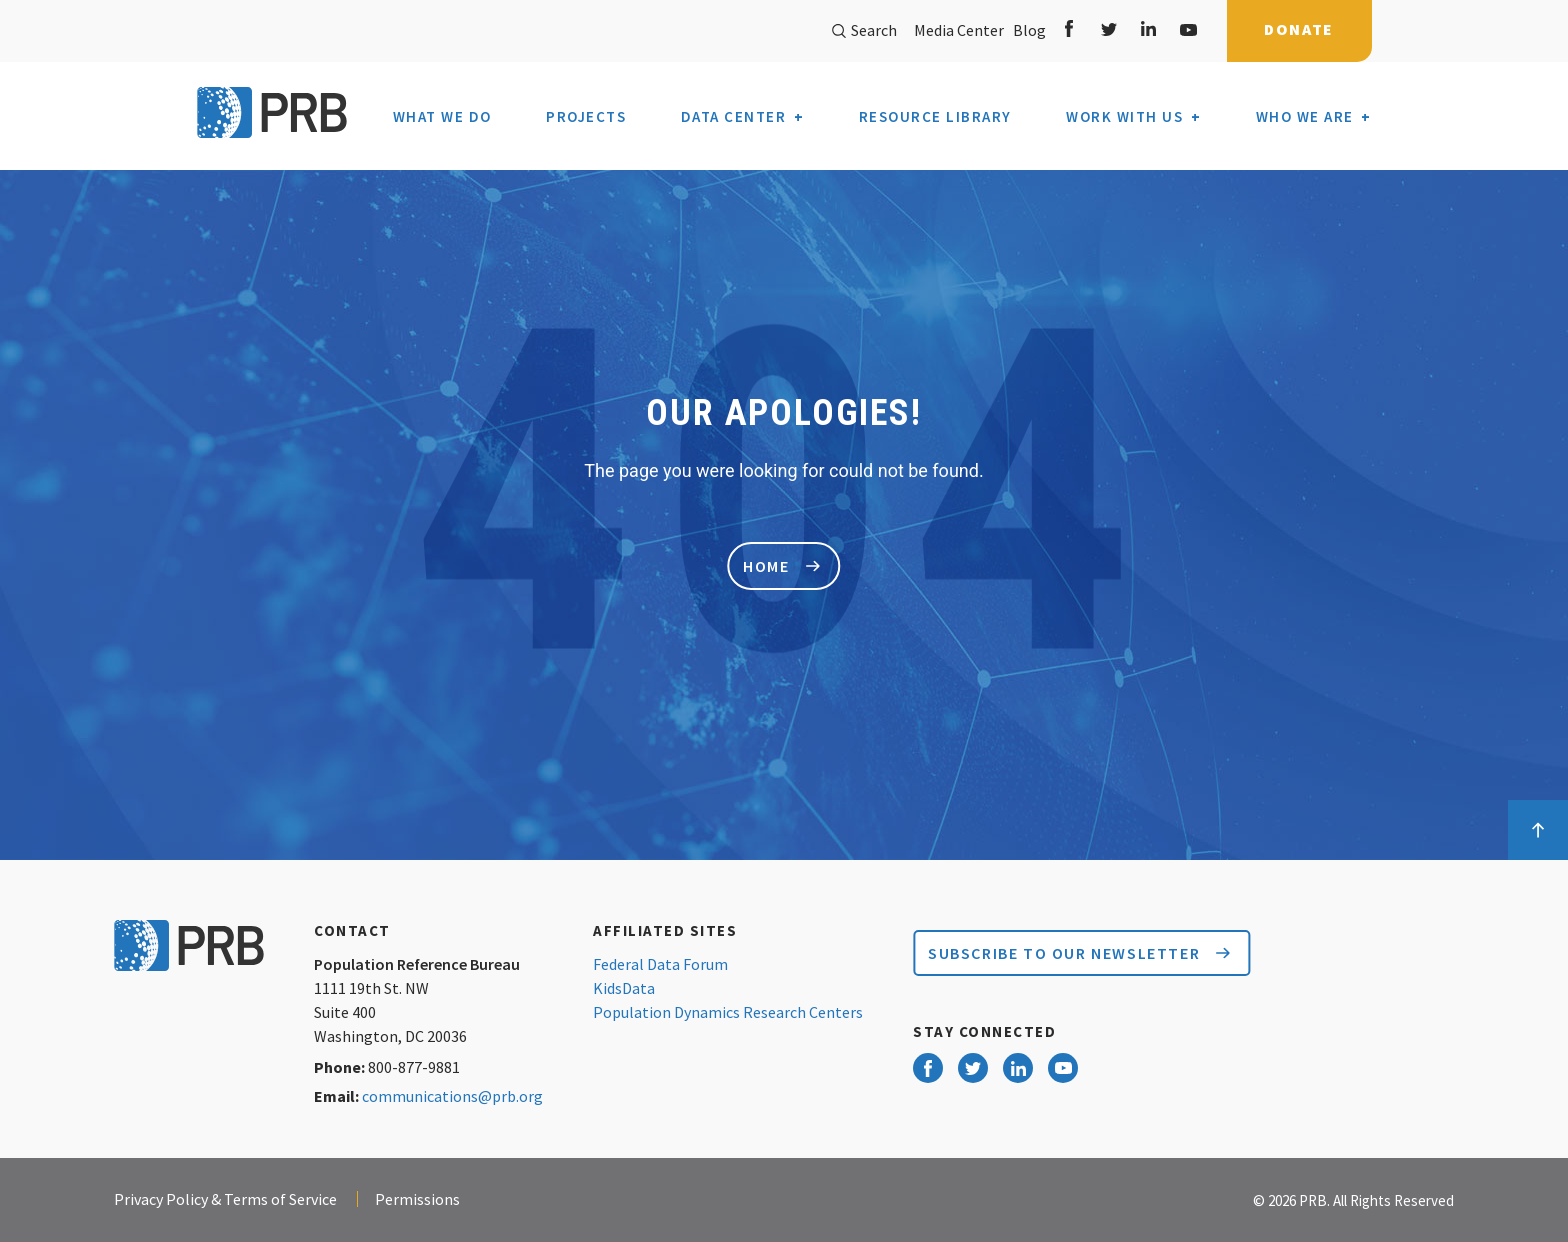 The image size is (1568, 1242). Describe the element at coordinates (1305, 116) in the screenshot. I see `Who We Are` at that location.